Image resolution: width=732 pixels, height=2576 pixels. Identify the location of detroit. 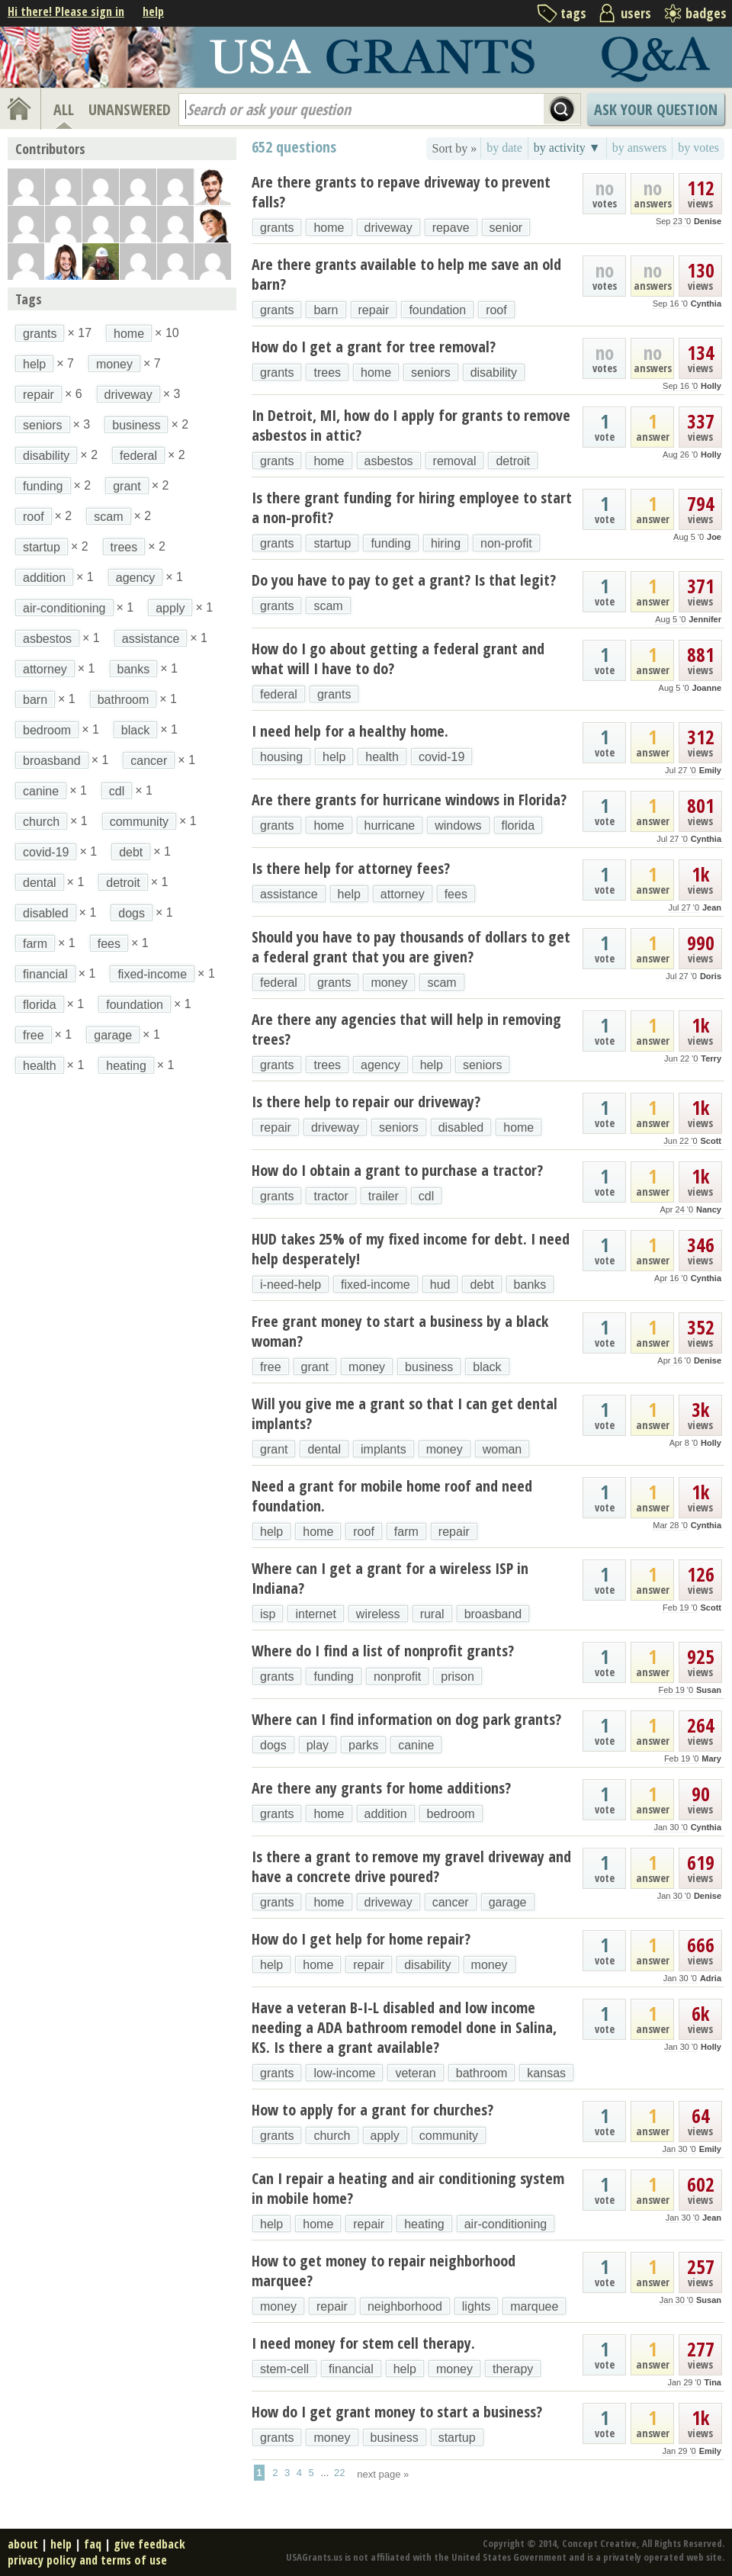
(512, 460).